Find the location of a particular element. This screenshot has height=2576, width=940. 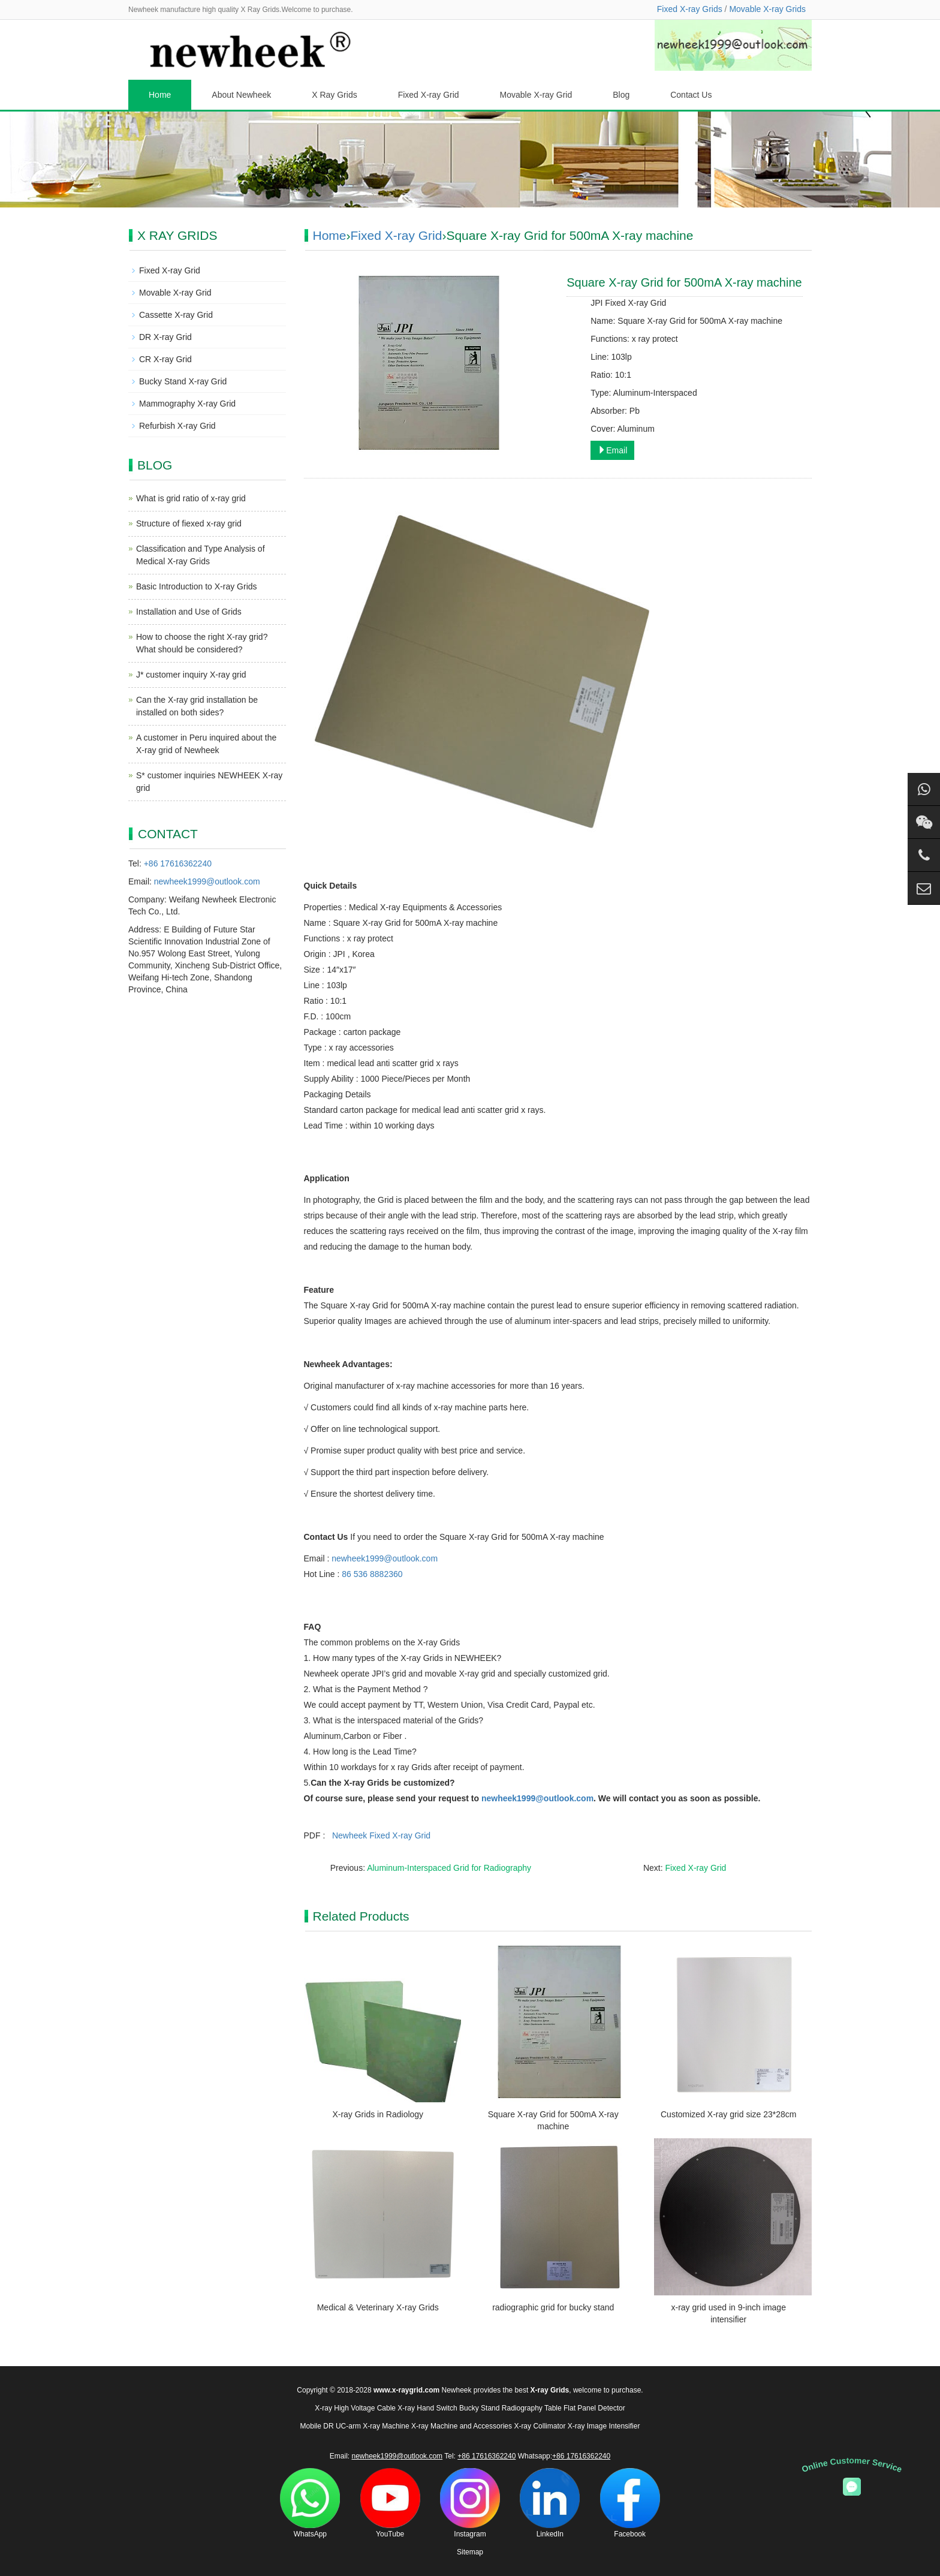

Instagram is located at coordinates (470, 2503).